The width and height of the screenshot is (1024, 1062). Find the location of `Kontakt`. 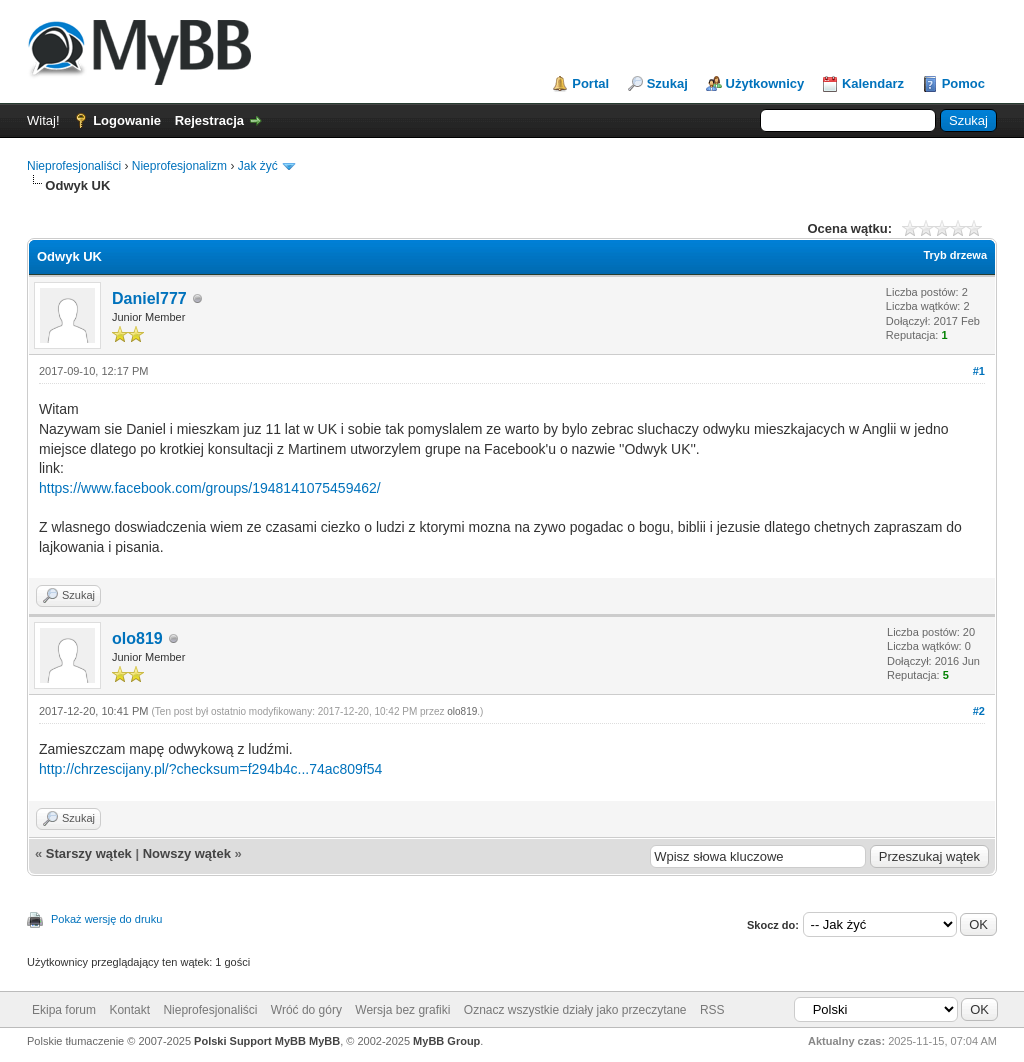

Kontakt is located at coordinates (129, 1010).